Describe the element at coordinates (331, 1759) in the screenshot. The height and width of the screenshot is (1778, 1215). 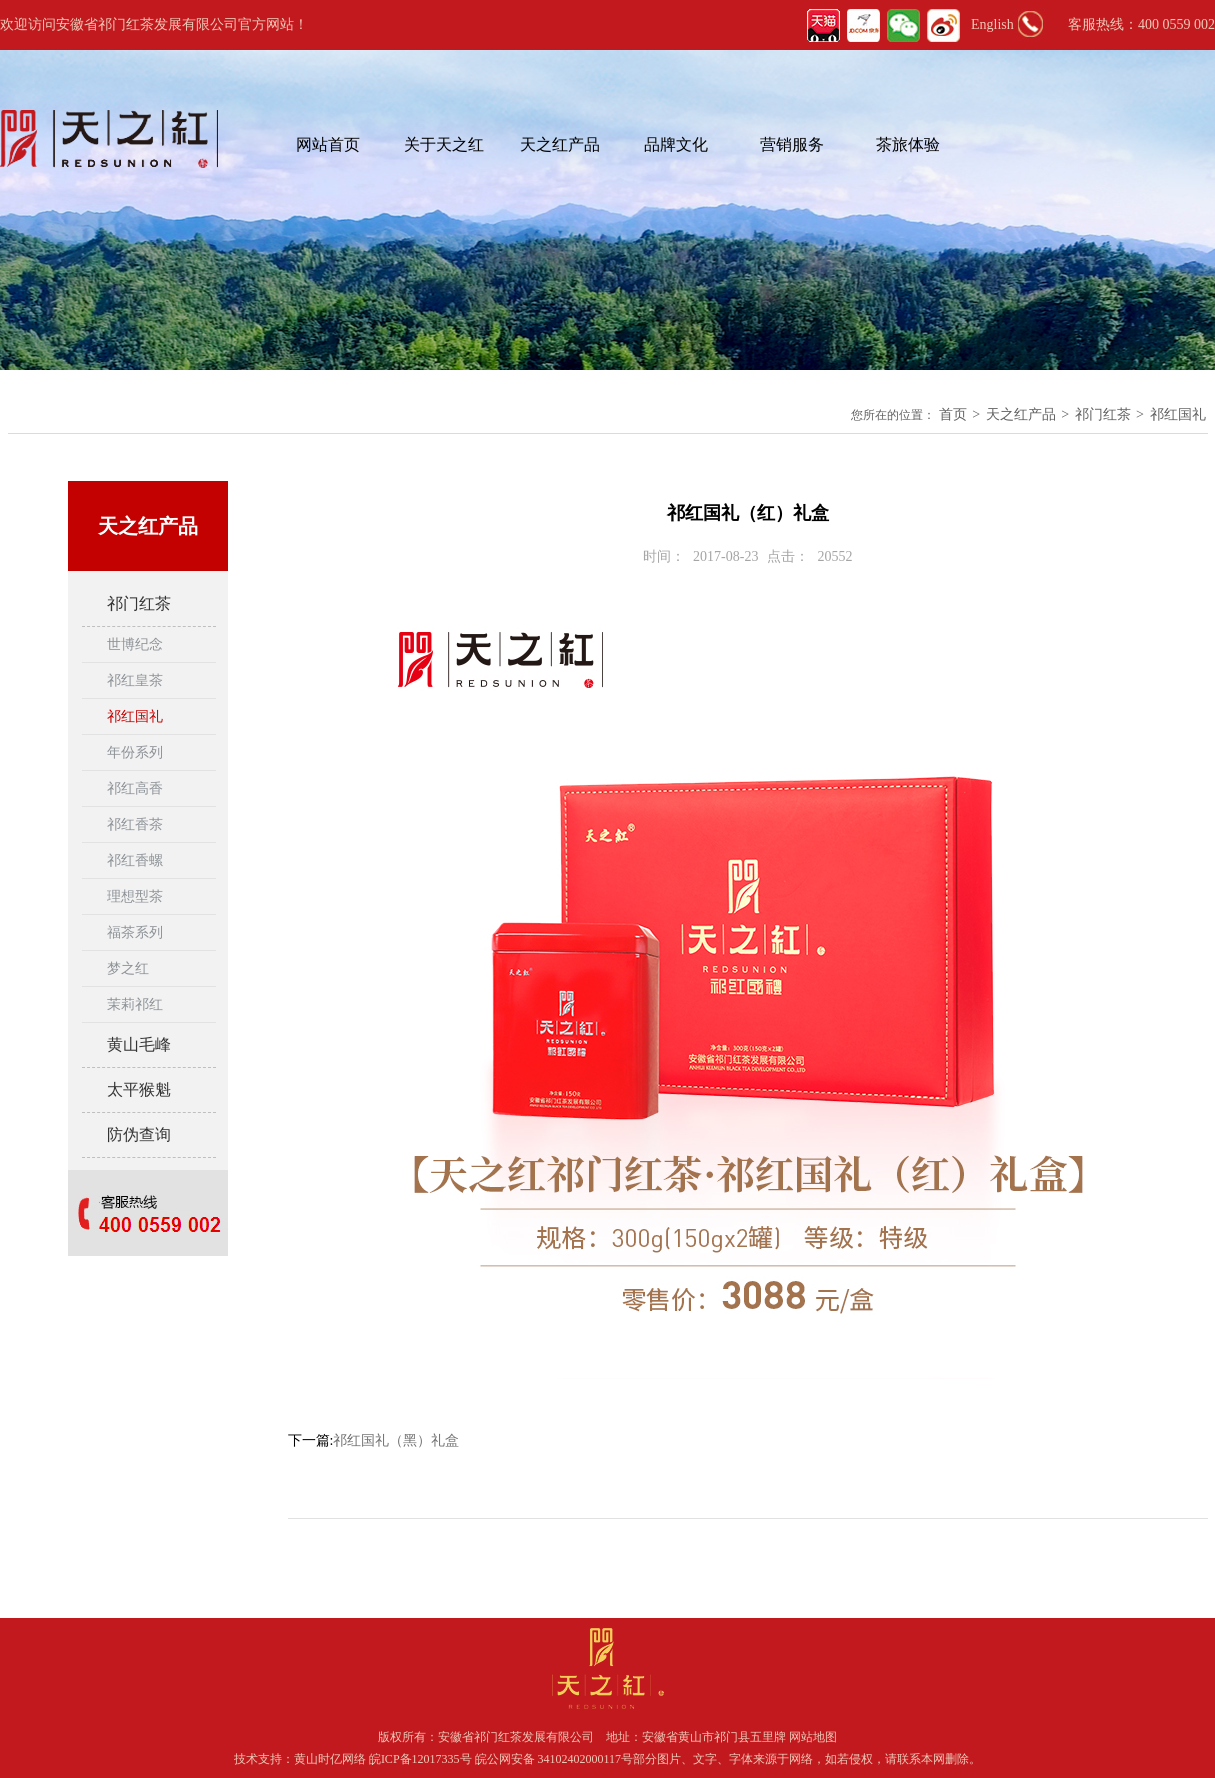
I see `黄山时亿网络` at that location.